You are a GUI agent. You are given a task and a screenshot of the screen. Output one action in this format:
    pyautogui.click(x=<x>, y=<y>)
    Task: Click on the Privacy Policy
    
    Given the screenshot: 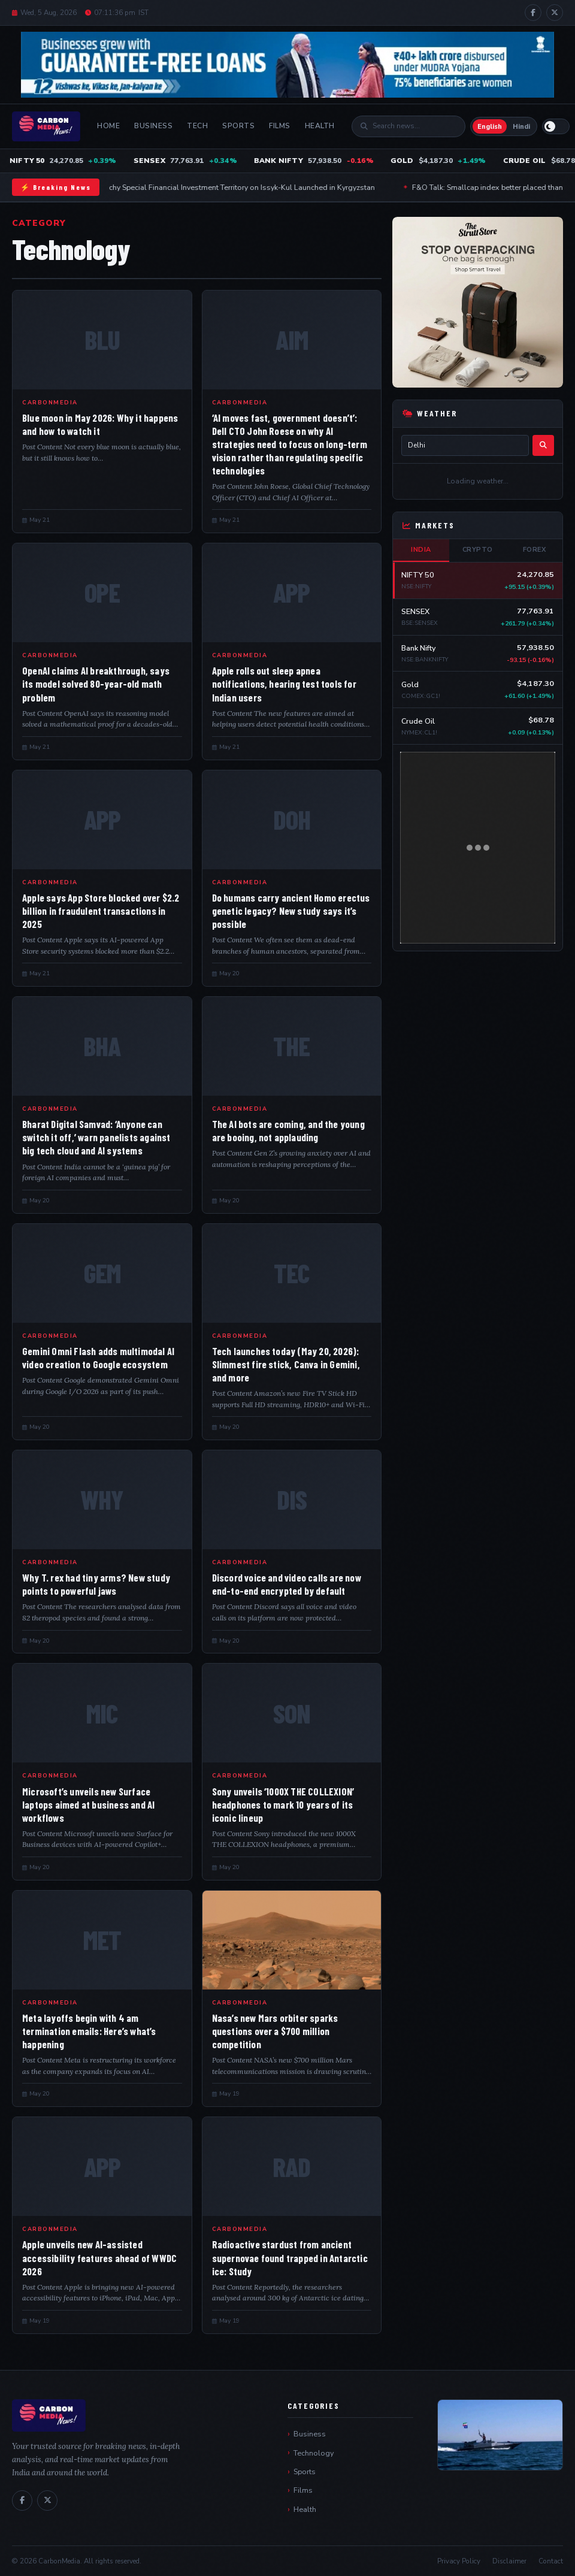 What is the action you would take?
    pyautogui.click(x=458, y=2561)
    